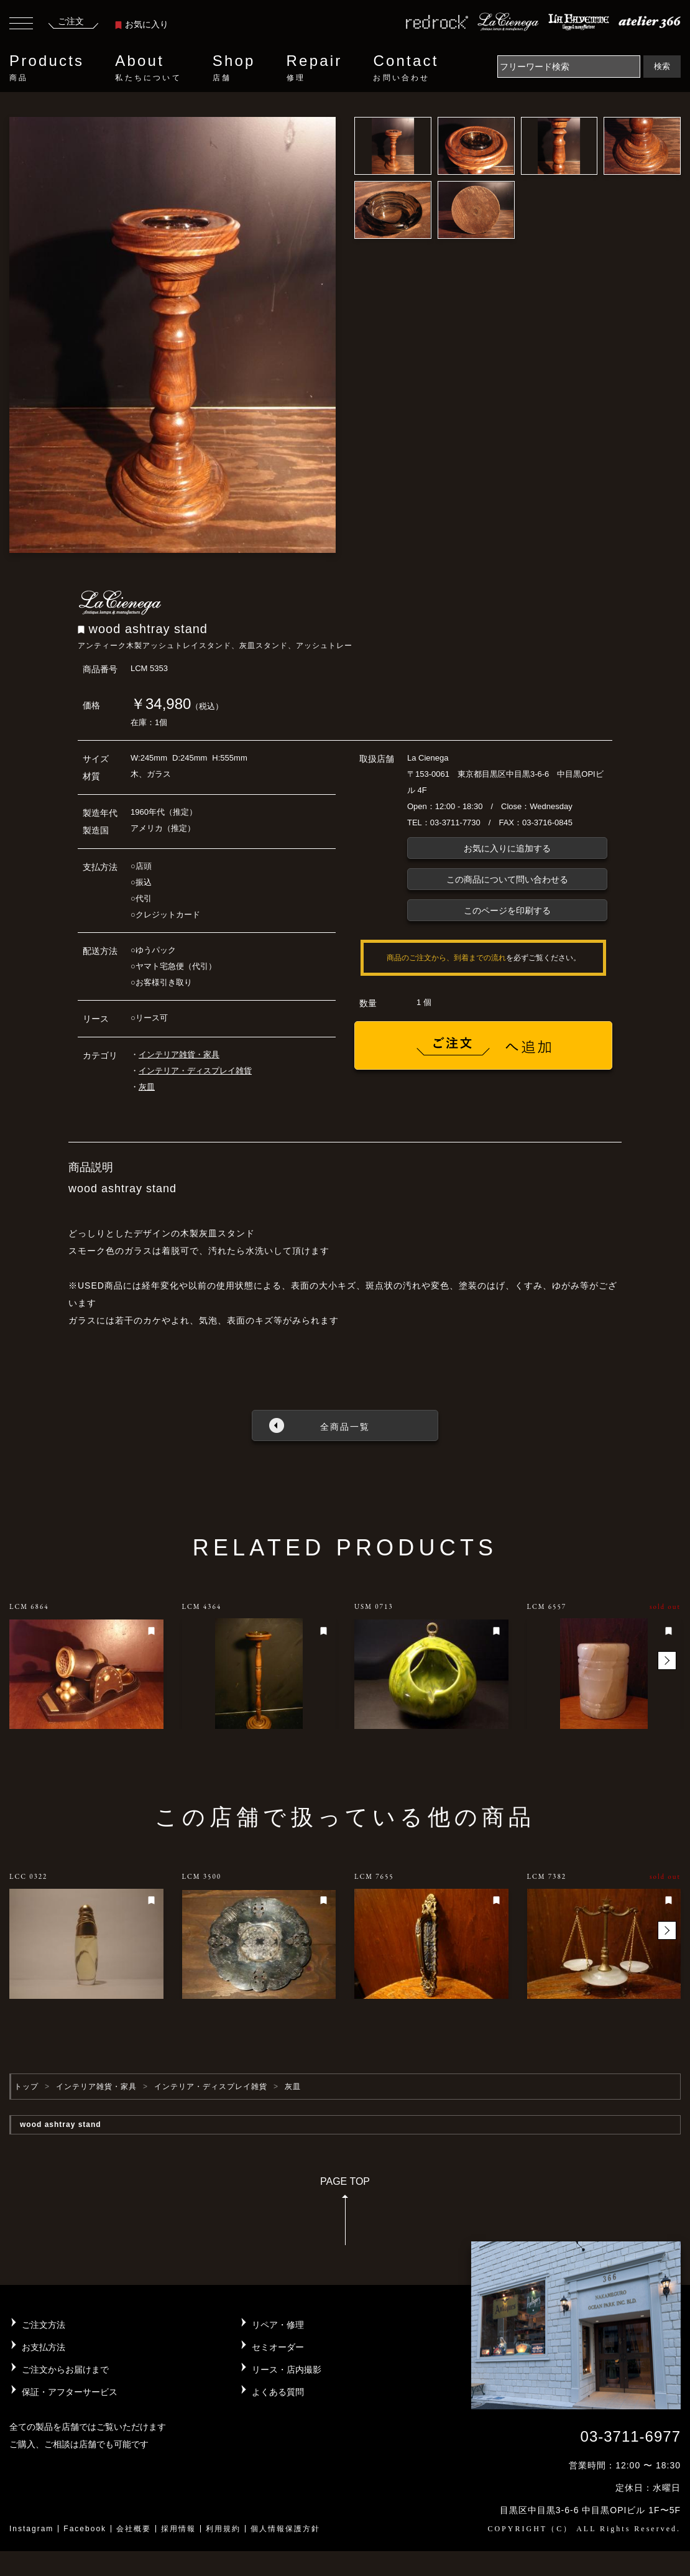 Image resolution: width=690 pixels, height=2576 pixels. I want to click on 灰皿, so click(147, 1086).